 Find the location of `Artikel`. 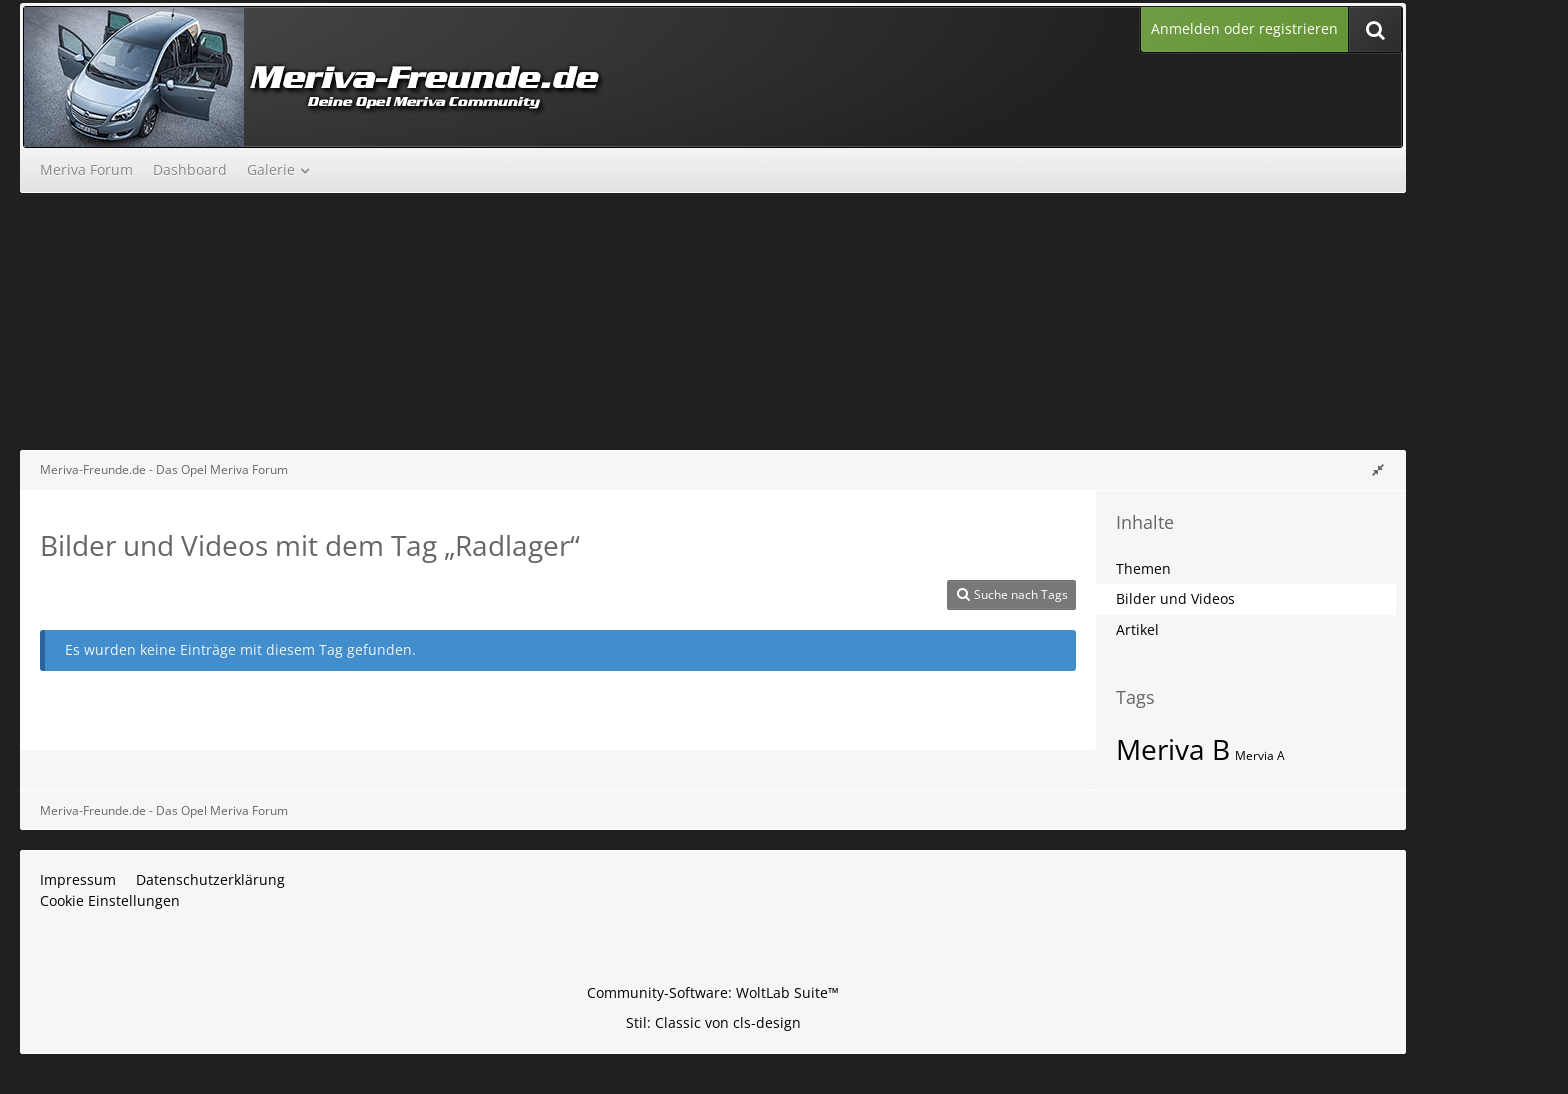

Artikel is located at coordinates (1137, 629).